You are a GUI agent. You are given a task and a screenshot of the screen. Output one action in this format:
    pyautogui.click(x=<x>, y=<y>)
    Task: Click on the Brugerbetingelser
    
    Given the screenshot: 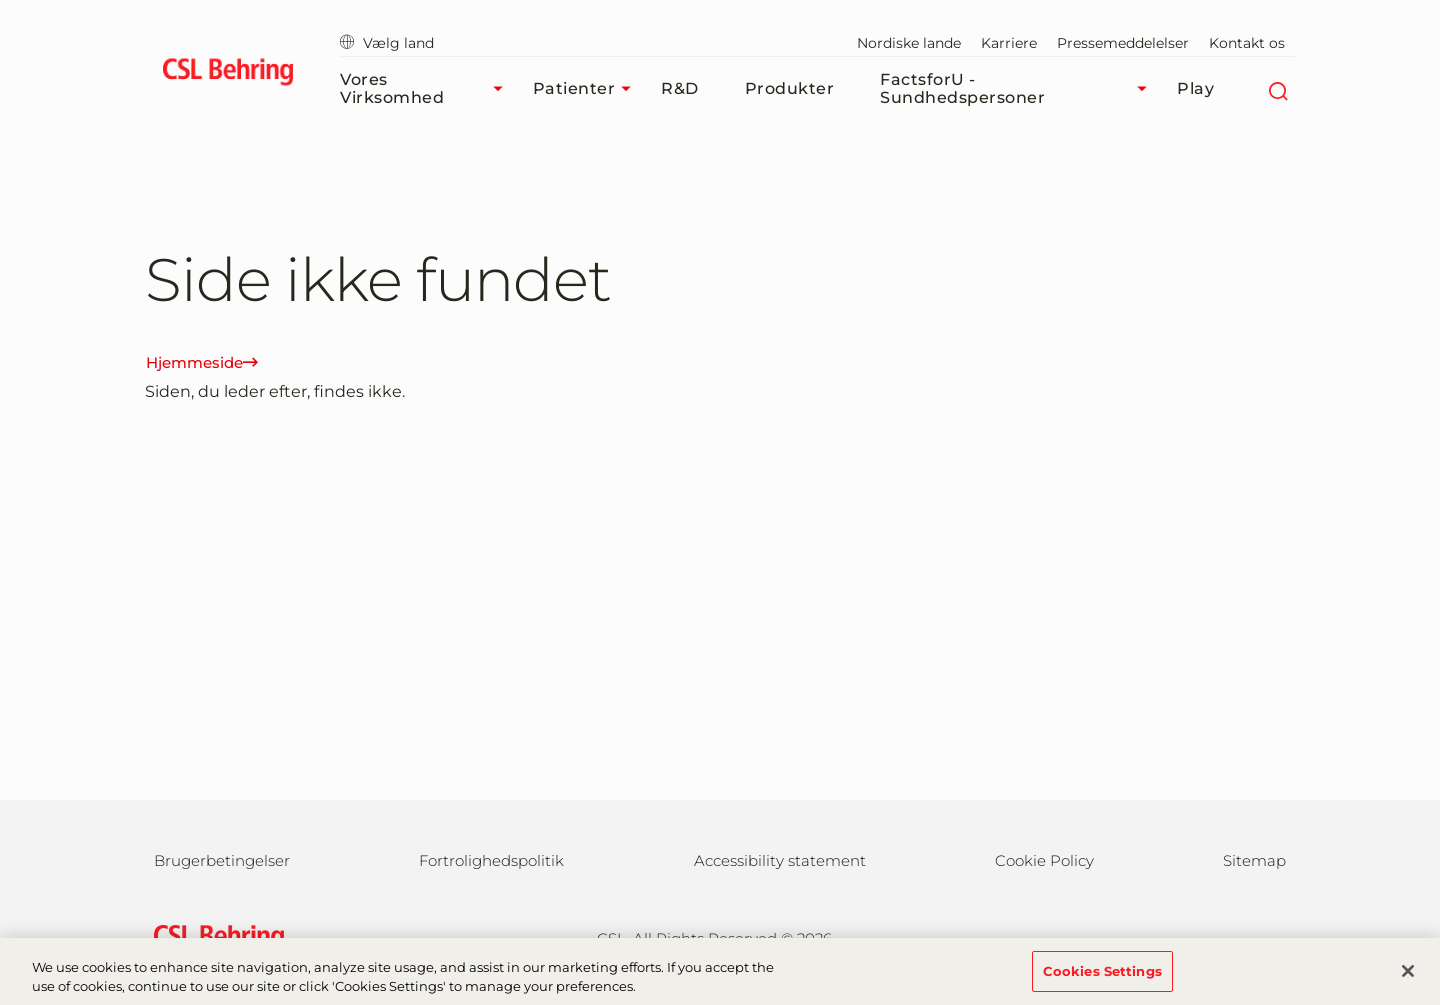 What is the action you would take?
    pyautogui.click(x=222, y=860)
    